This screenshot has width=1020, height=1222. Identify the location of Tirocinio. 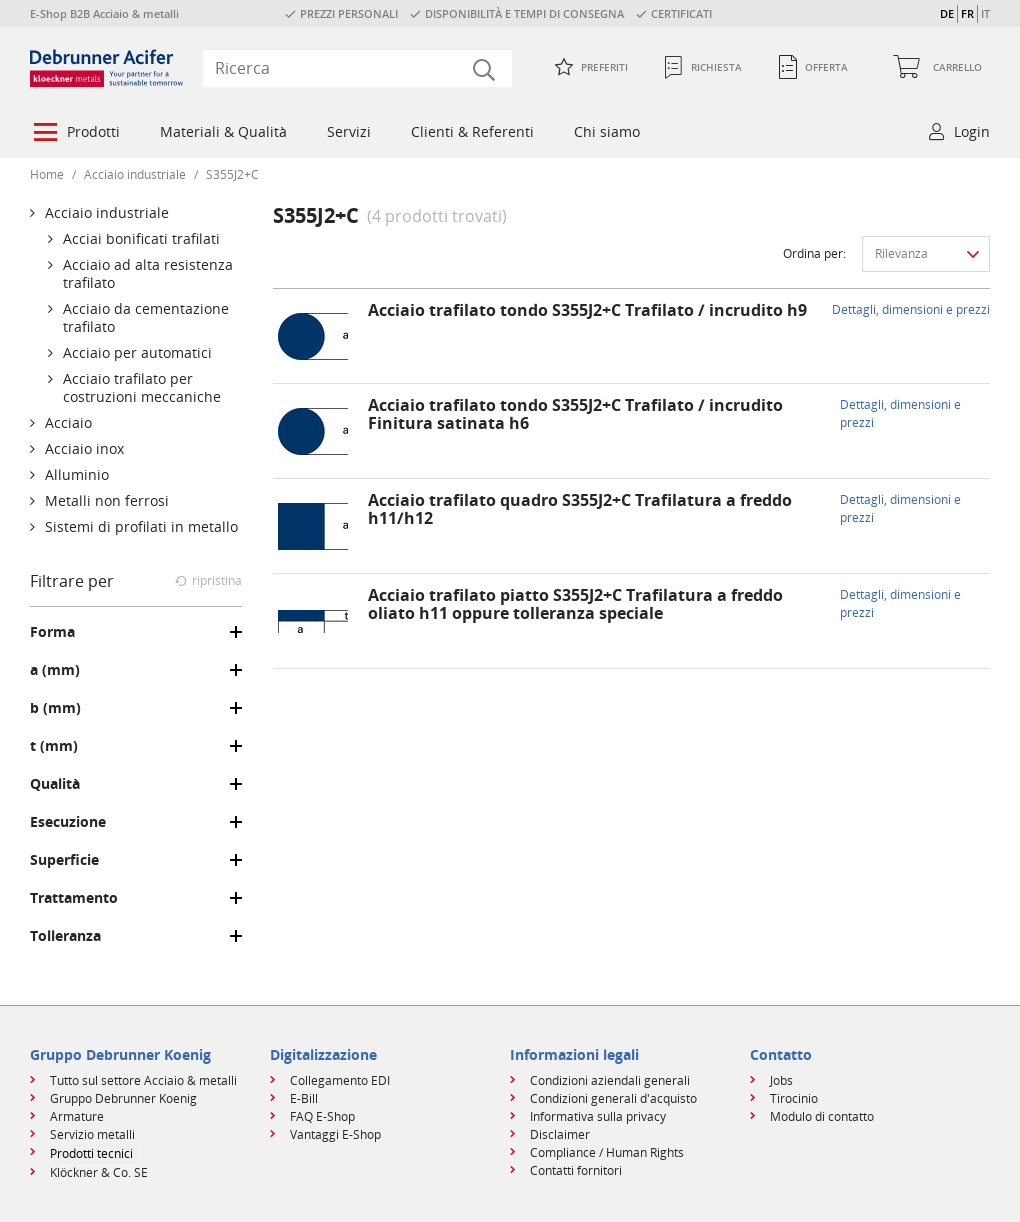
(794, 1098).